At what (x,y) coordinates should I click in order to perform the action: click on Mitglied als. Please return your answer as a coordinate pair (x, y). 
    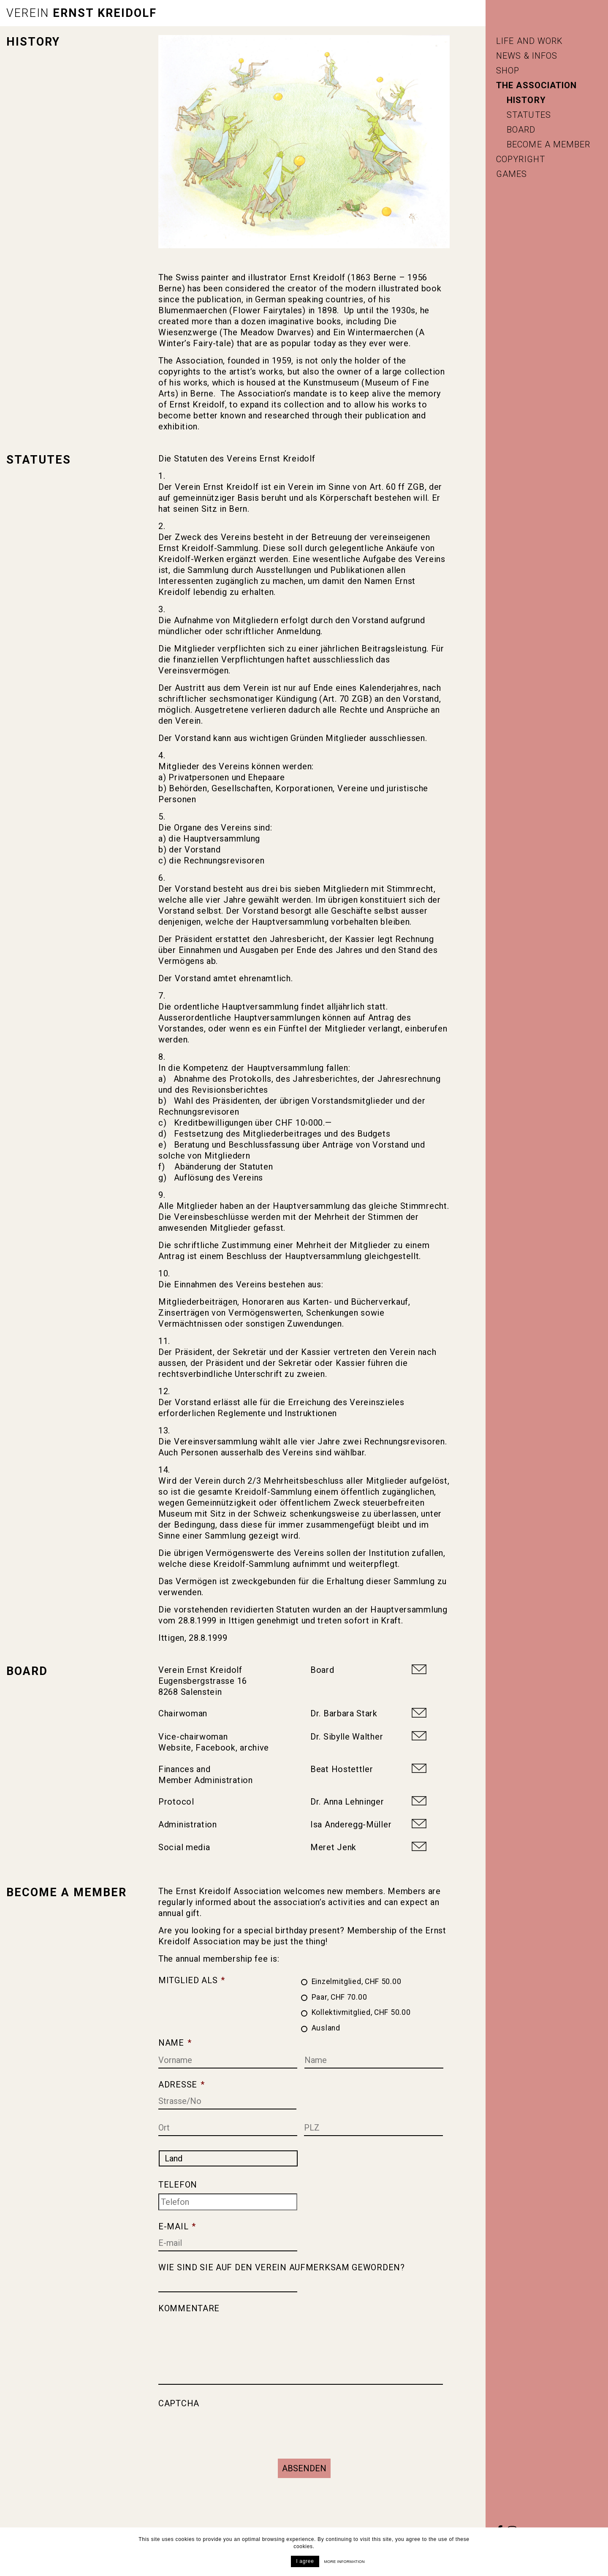
    Looking at the image, I should click on (191, 1978).